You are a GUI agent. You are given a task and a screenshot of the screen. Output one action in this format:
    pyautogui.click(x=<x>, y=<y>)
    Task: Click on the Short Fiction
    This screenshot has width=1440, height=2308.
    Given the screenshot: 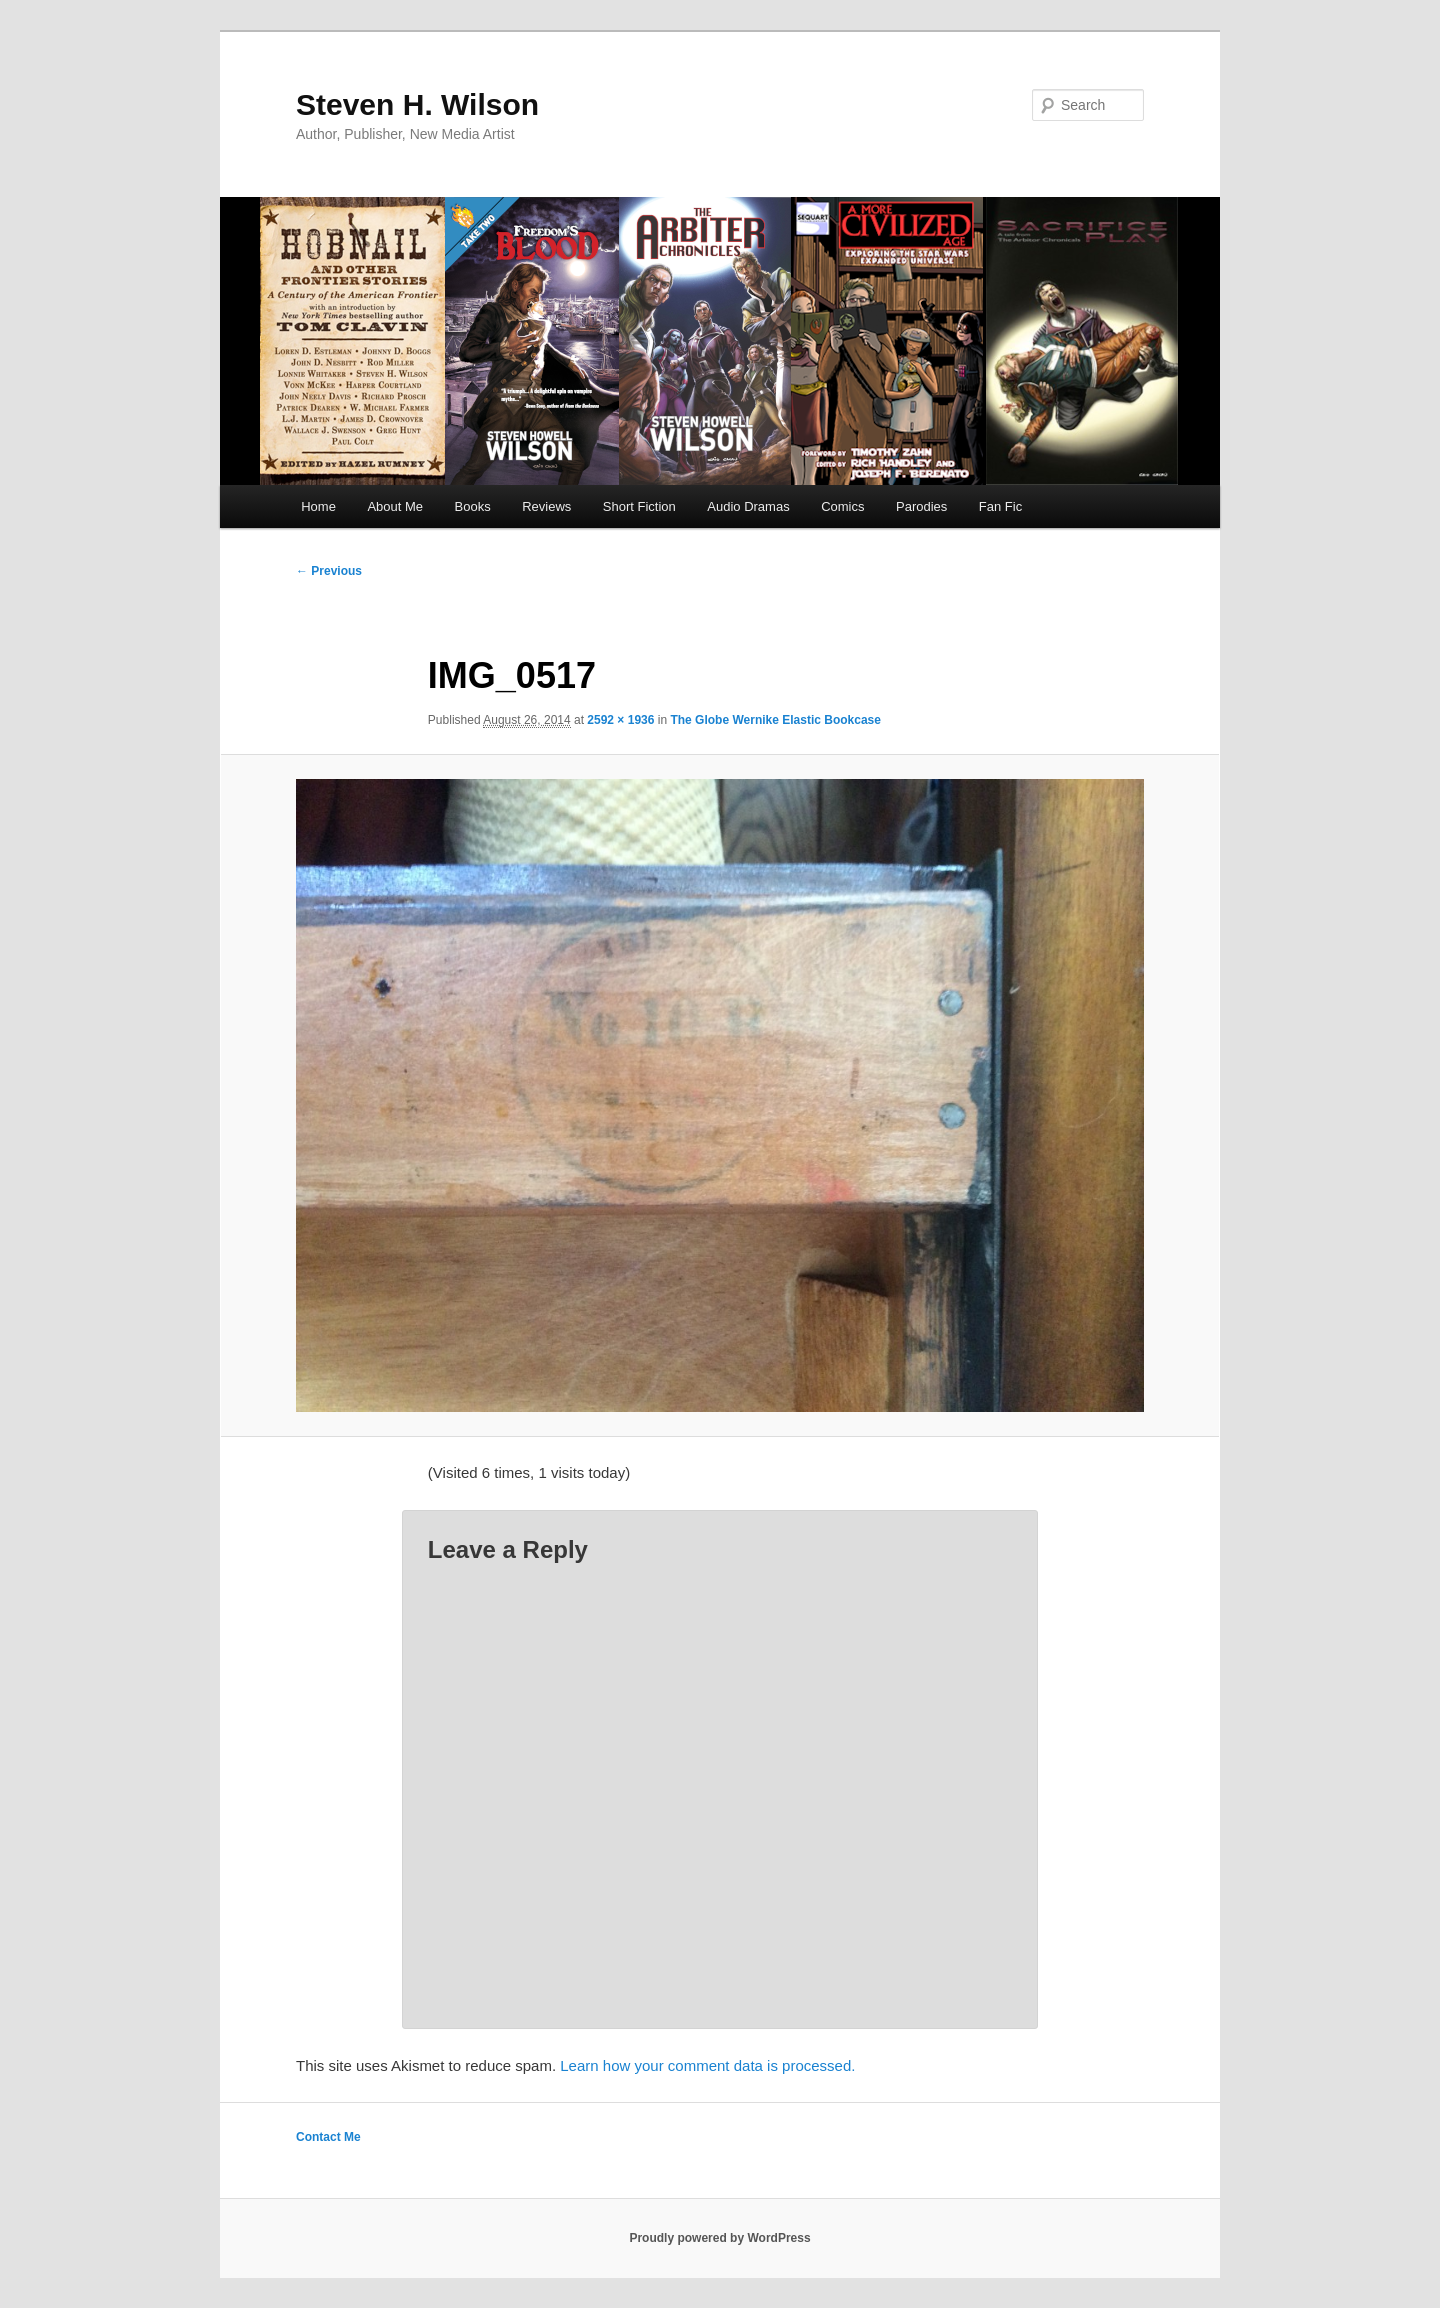 What is the action you would take?
    pyautogui.click(x=639, y=506)
    